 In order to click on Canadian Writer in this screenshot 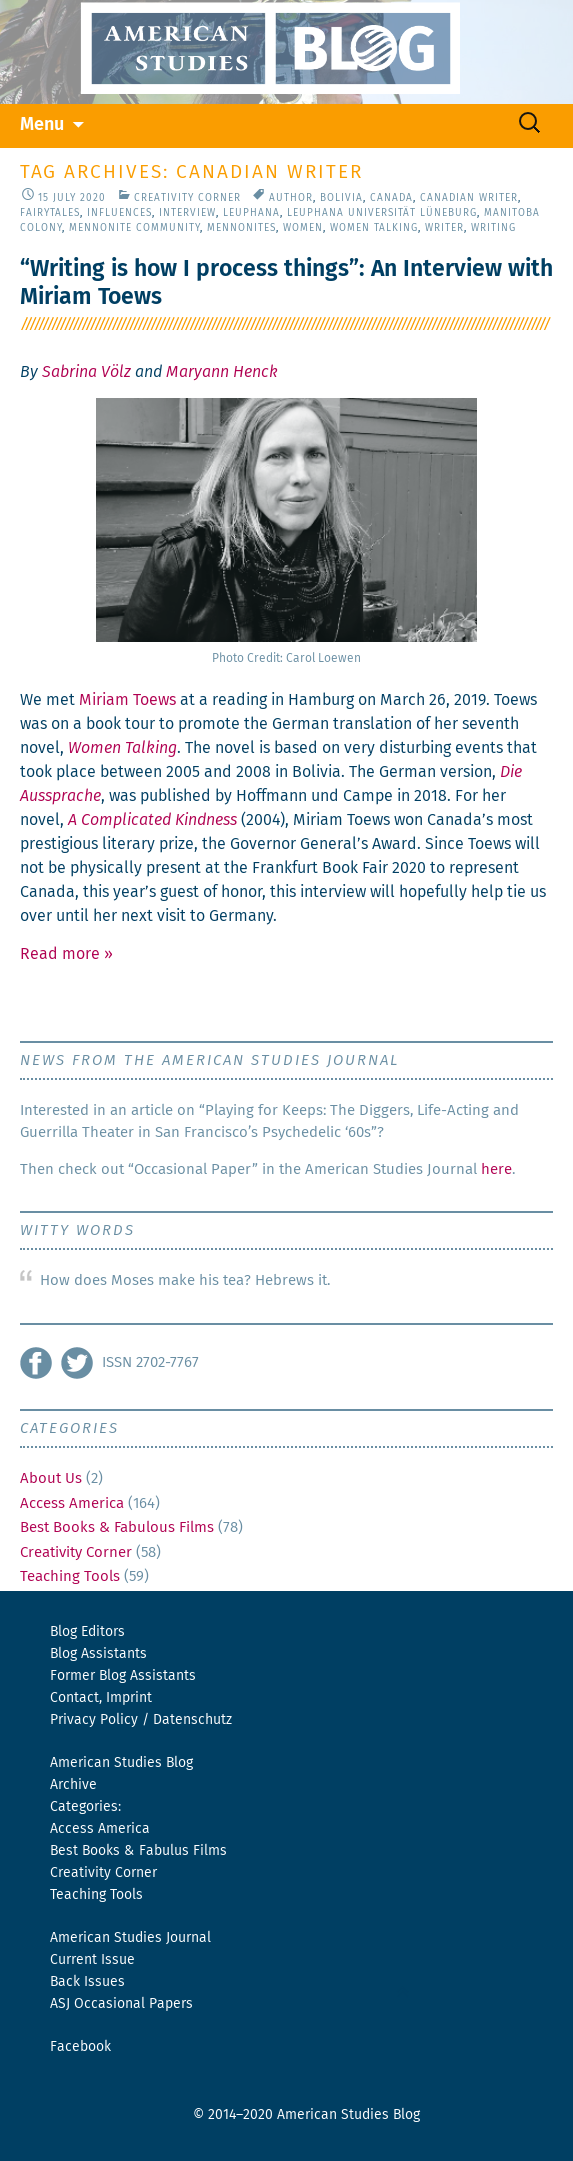, I will do `click(469, 198)`.